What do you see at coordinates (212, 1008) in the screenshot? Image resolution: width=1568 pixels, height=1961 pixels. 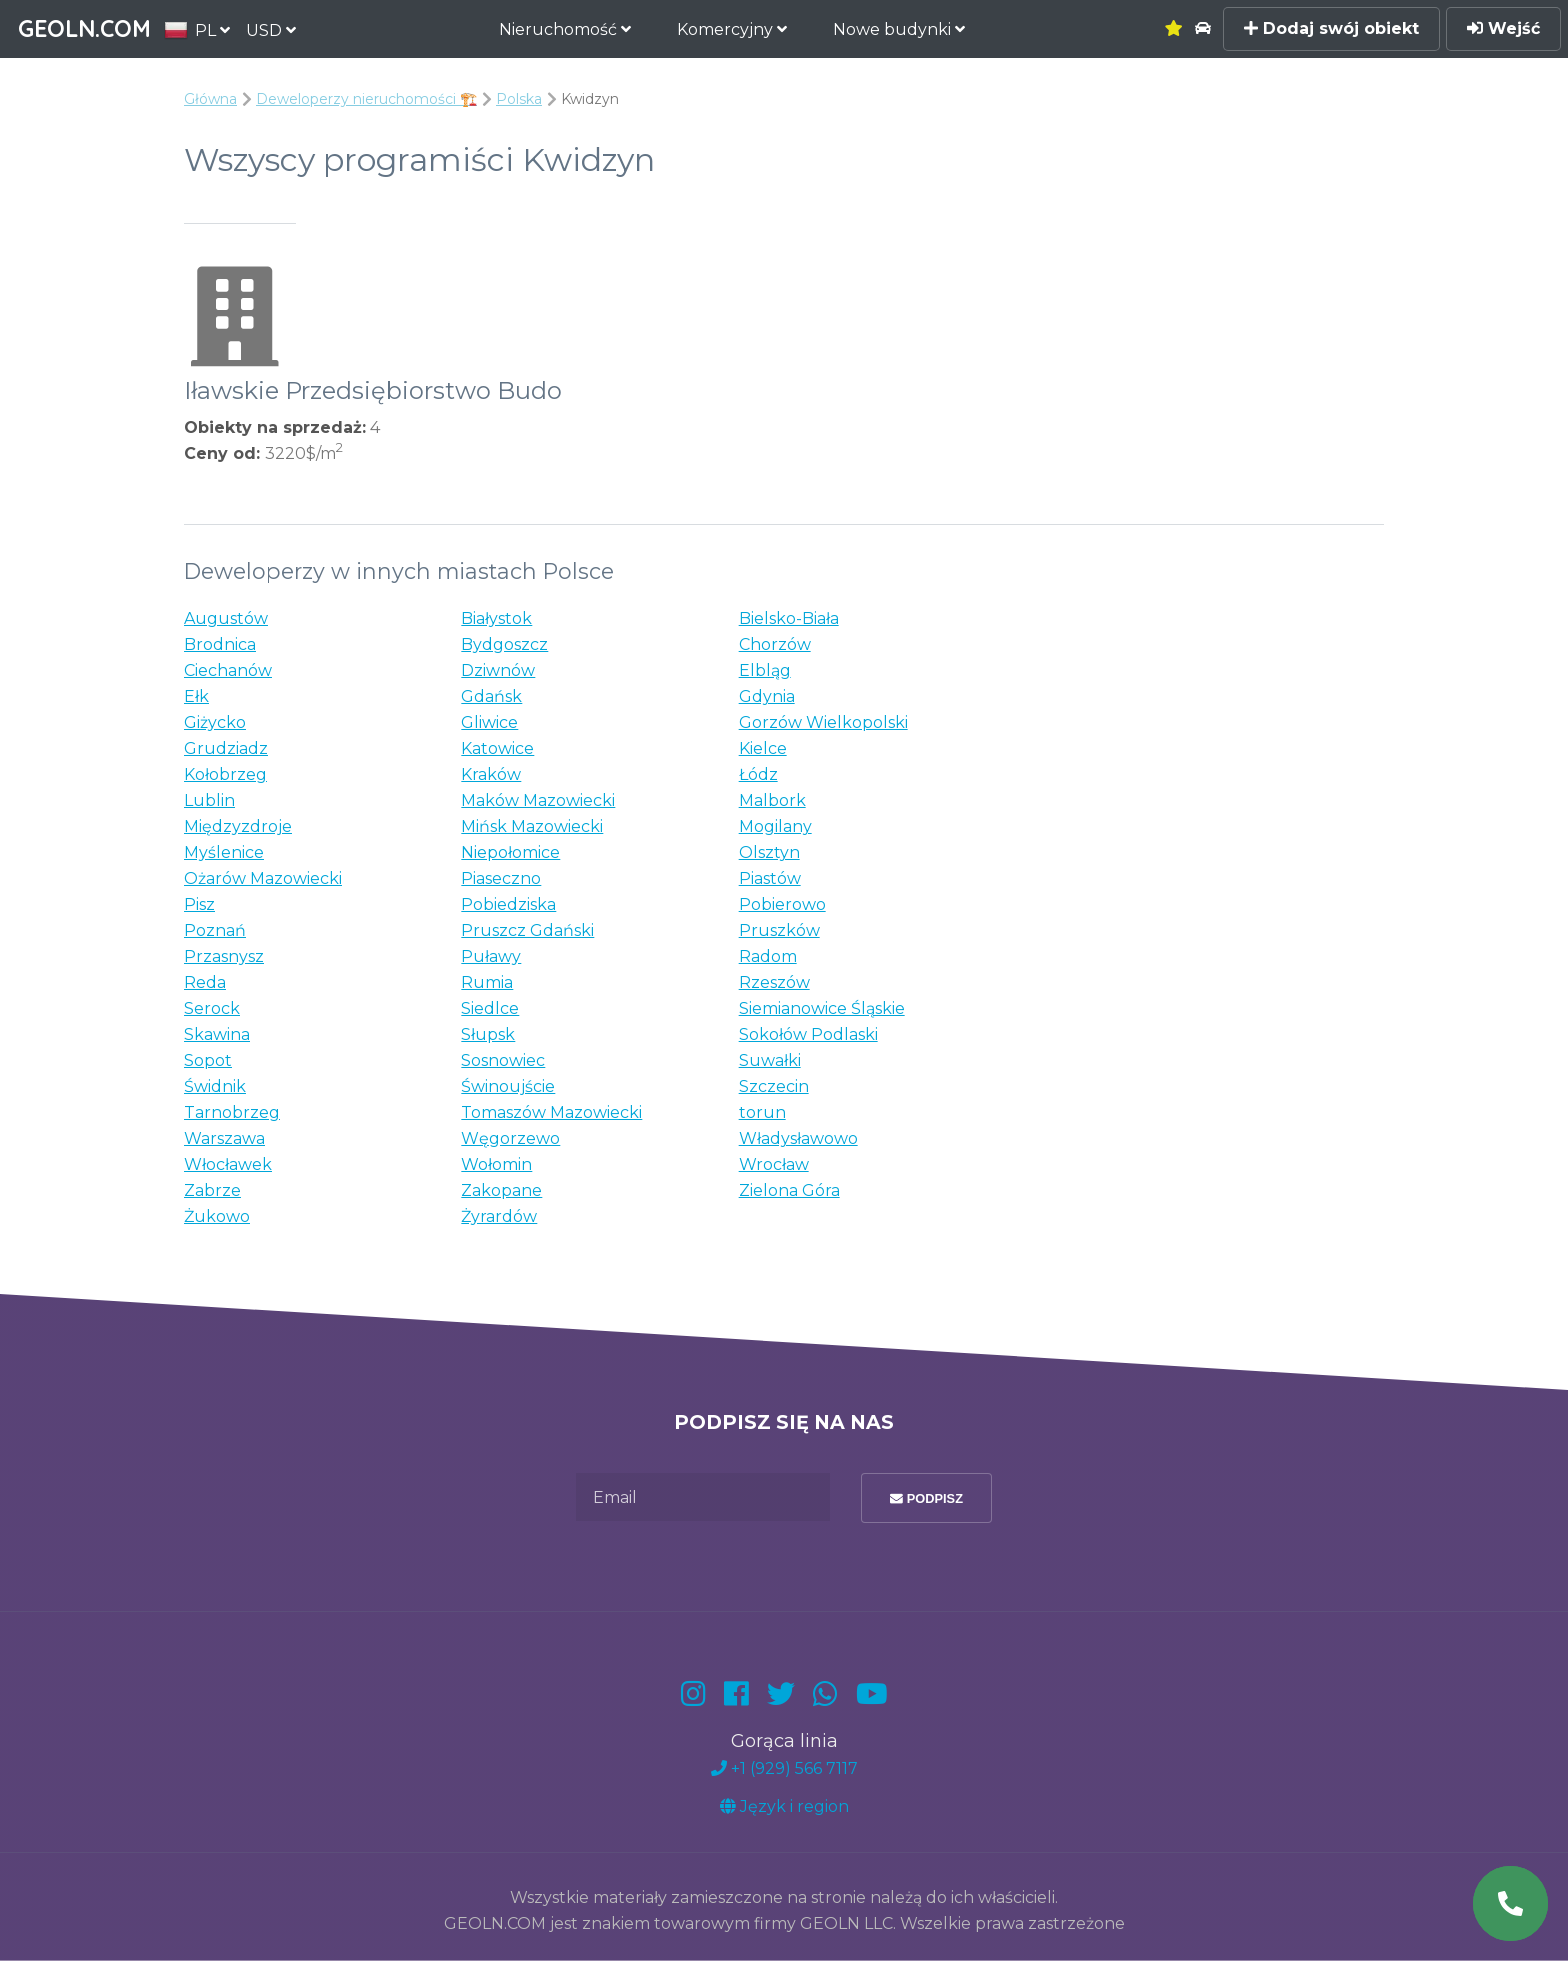 I see `Serock` at bounding box center [212, 1008].